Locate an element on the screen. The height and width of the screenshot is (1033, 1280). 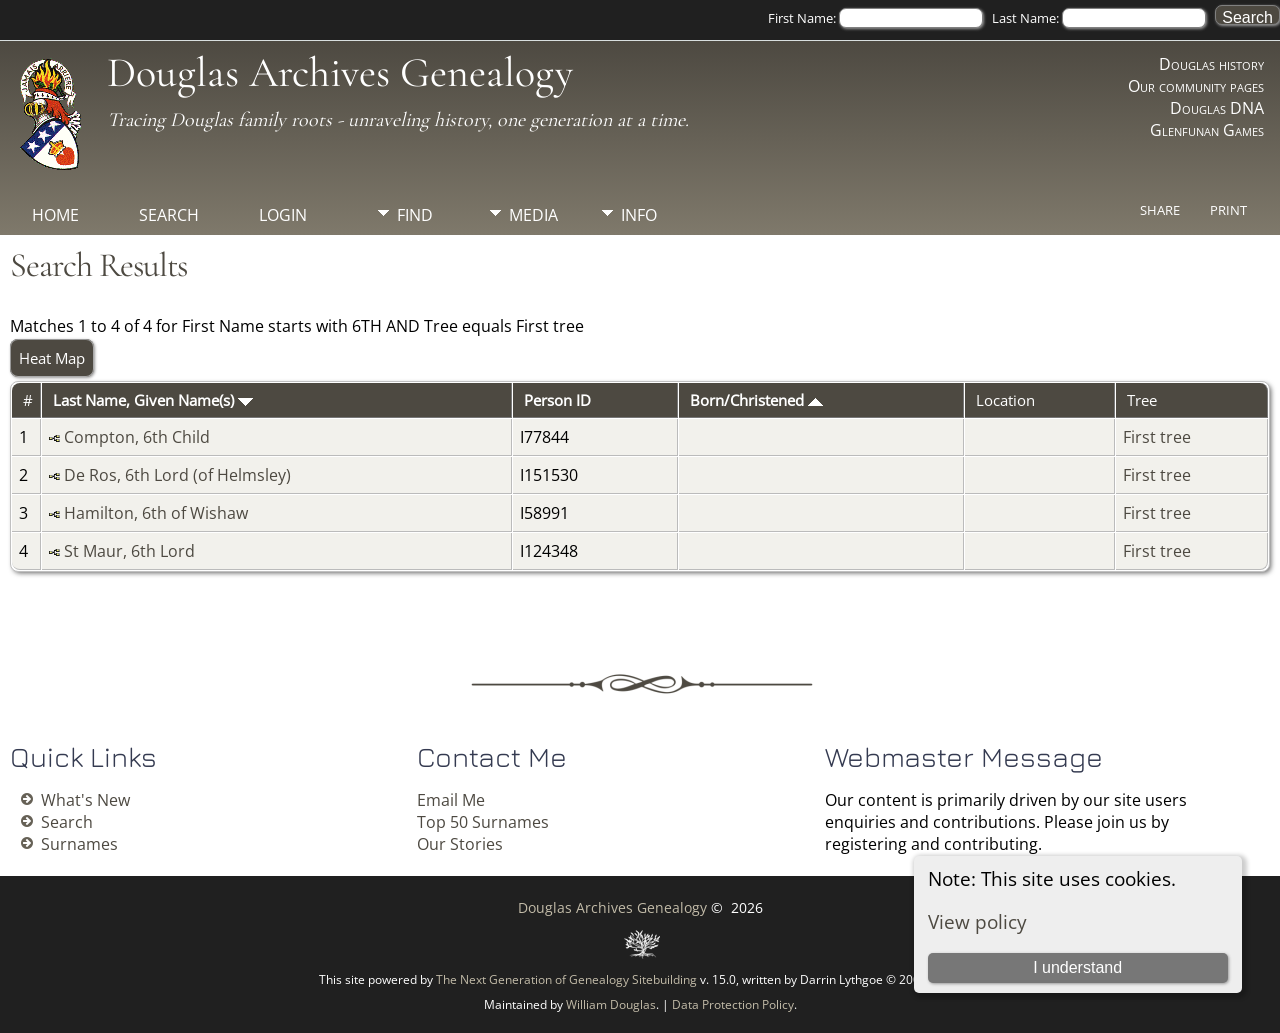
St Maur, 6th Lord is located at coordinates (129, 551).